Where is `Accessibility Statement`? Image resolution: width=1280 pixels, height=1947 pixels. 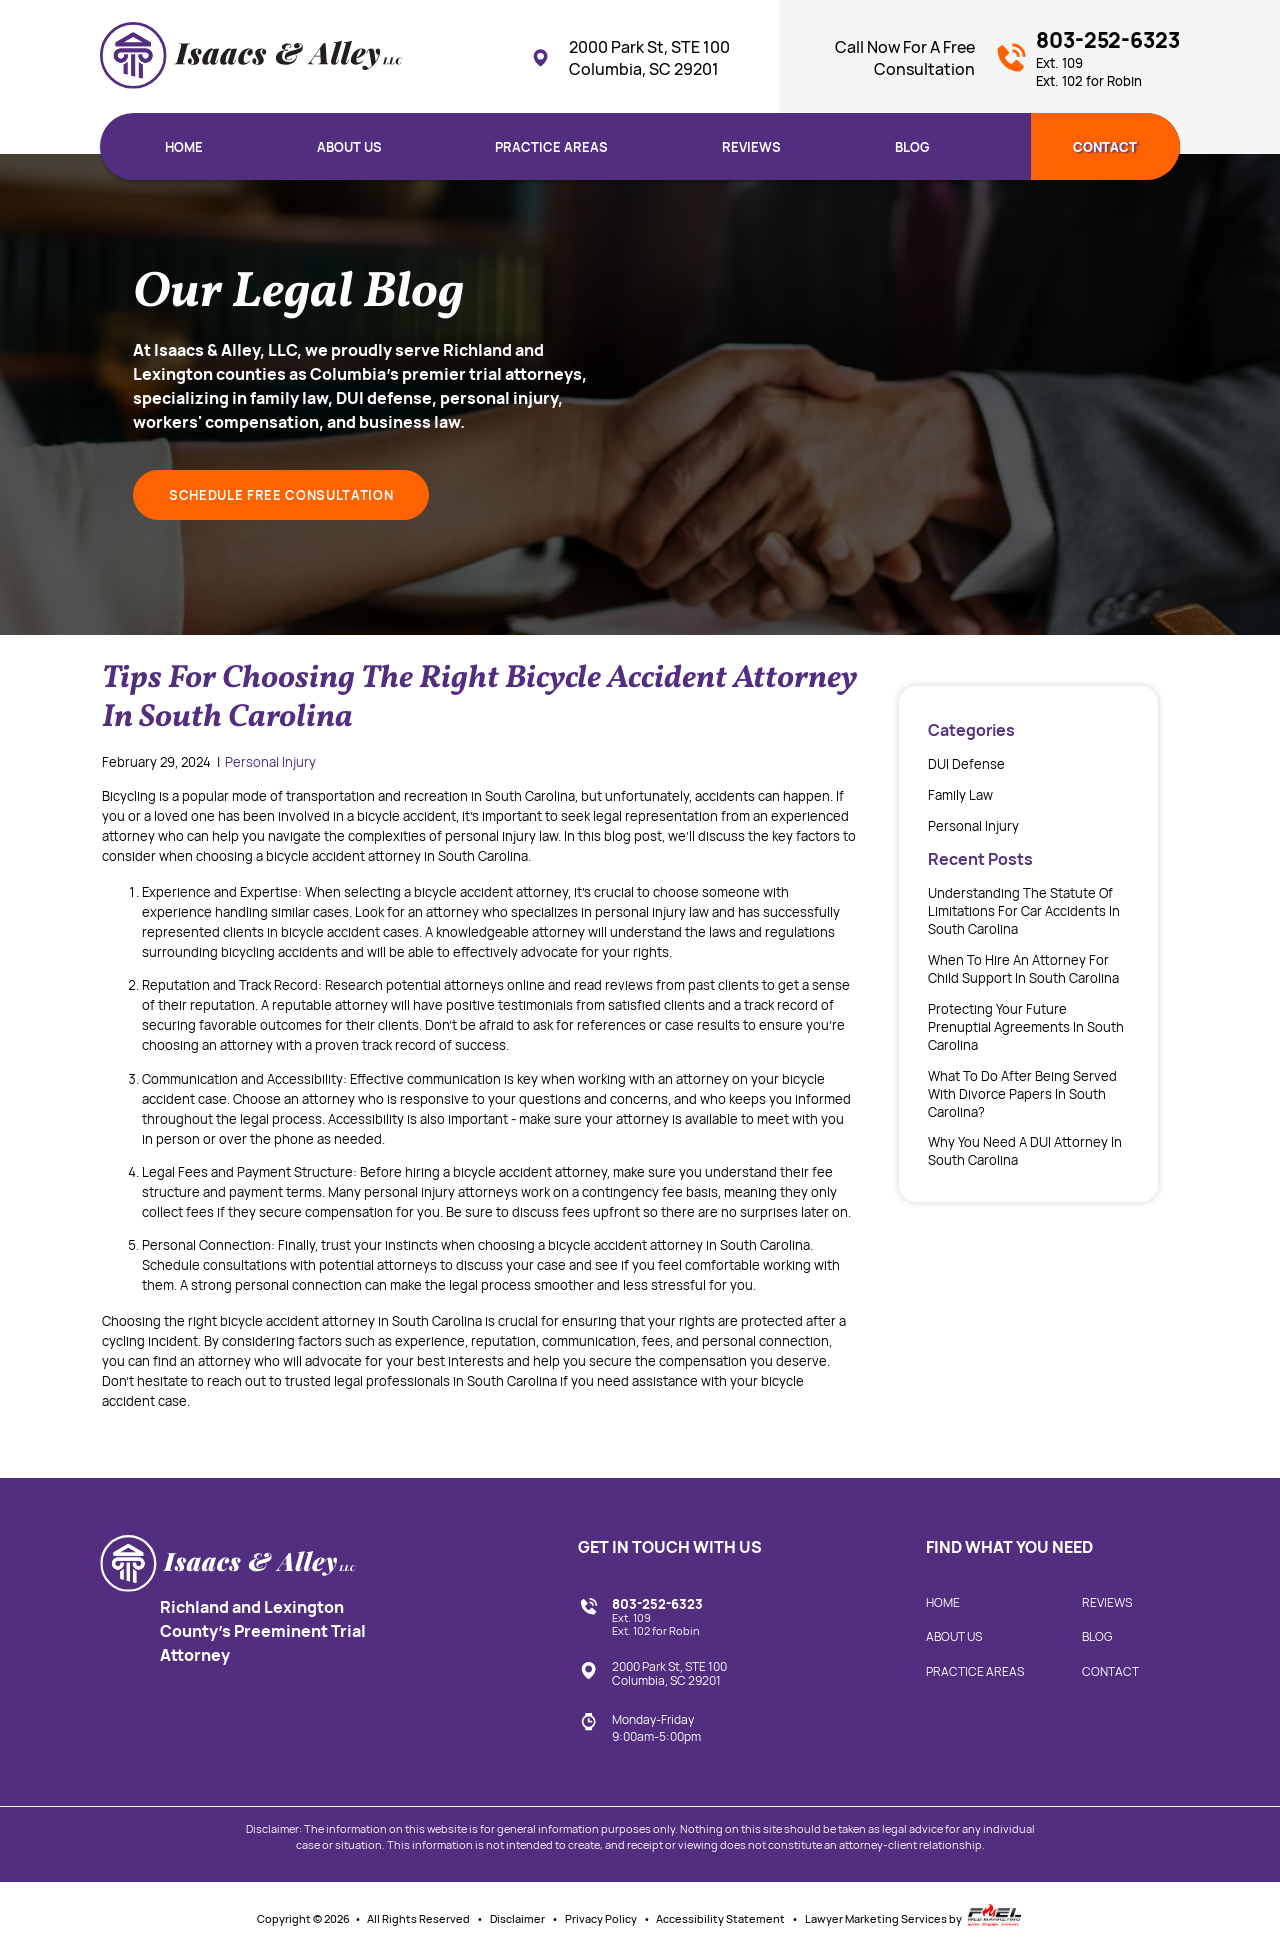
Accessibility Statement is located at coordinates (720, 1919).